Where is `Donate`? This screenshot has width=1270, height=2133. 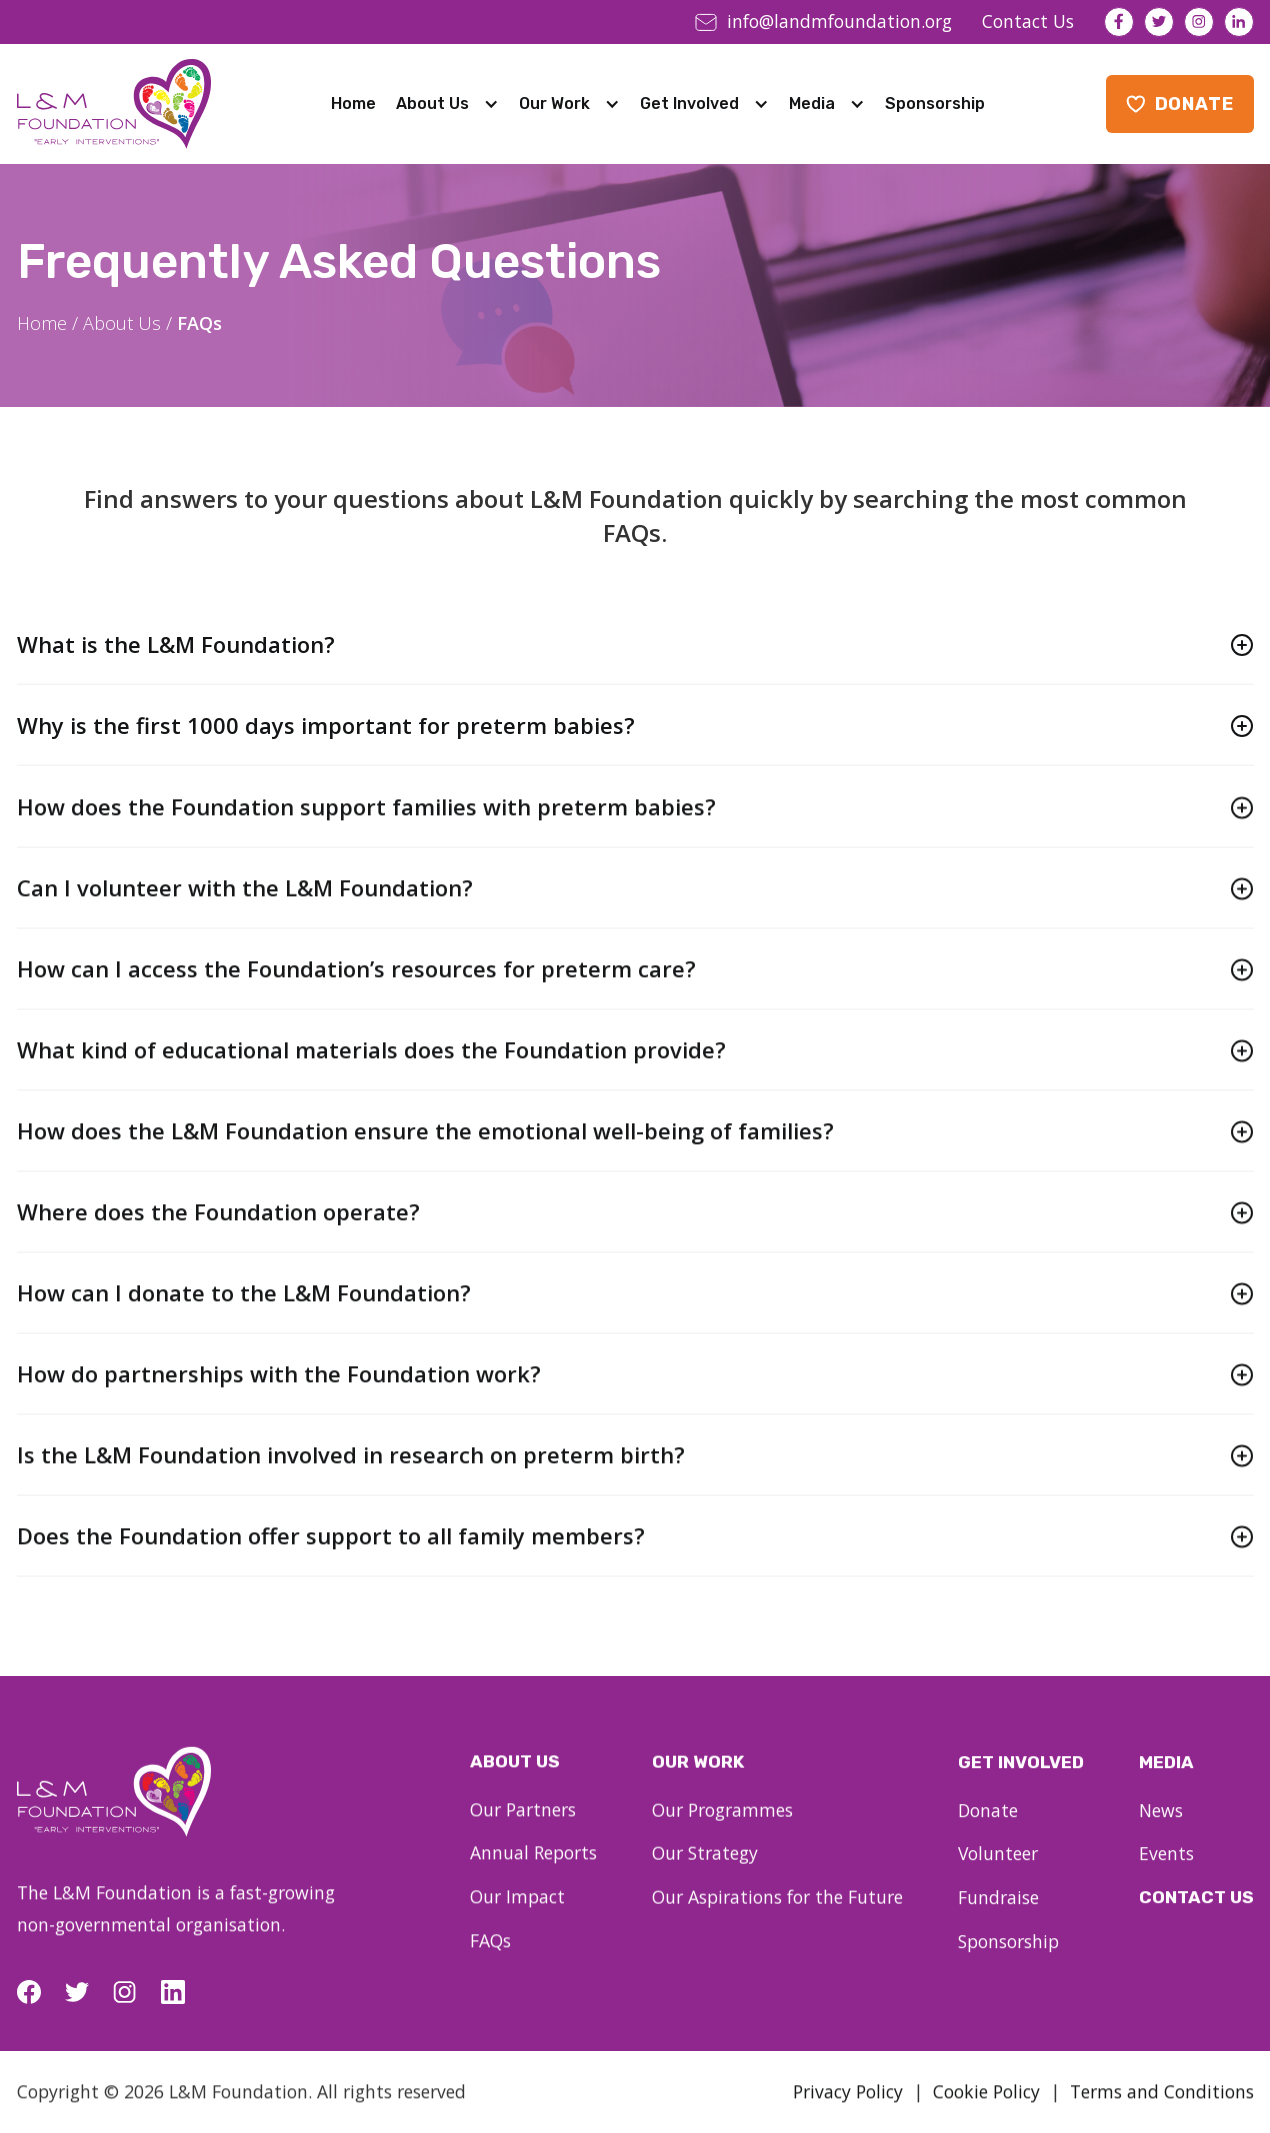 Donate is located at coordinates (988, 1833).